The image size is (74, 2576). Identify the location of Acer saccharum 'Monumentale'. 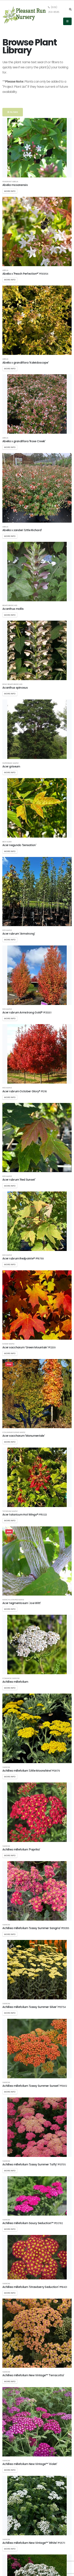
(23, 1436).